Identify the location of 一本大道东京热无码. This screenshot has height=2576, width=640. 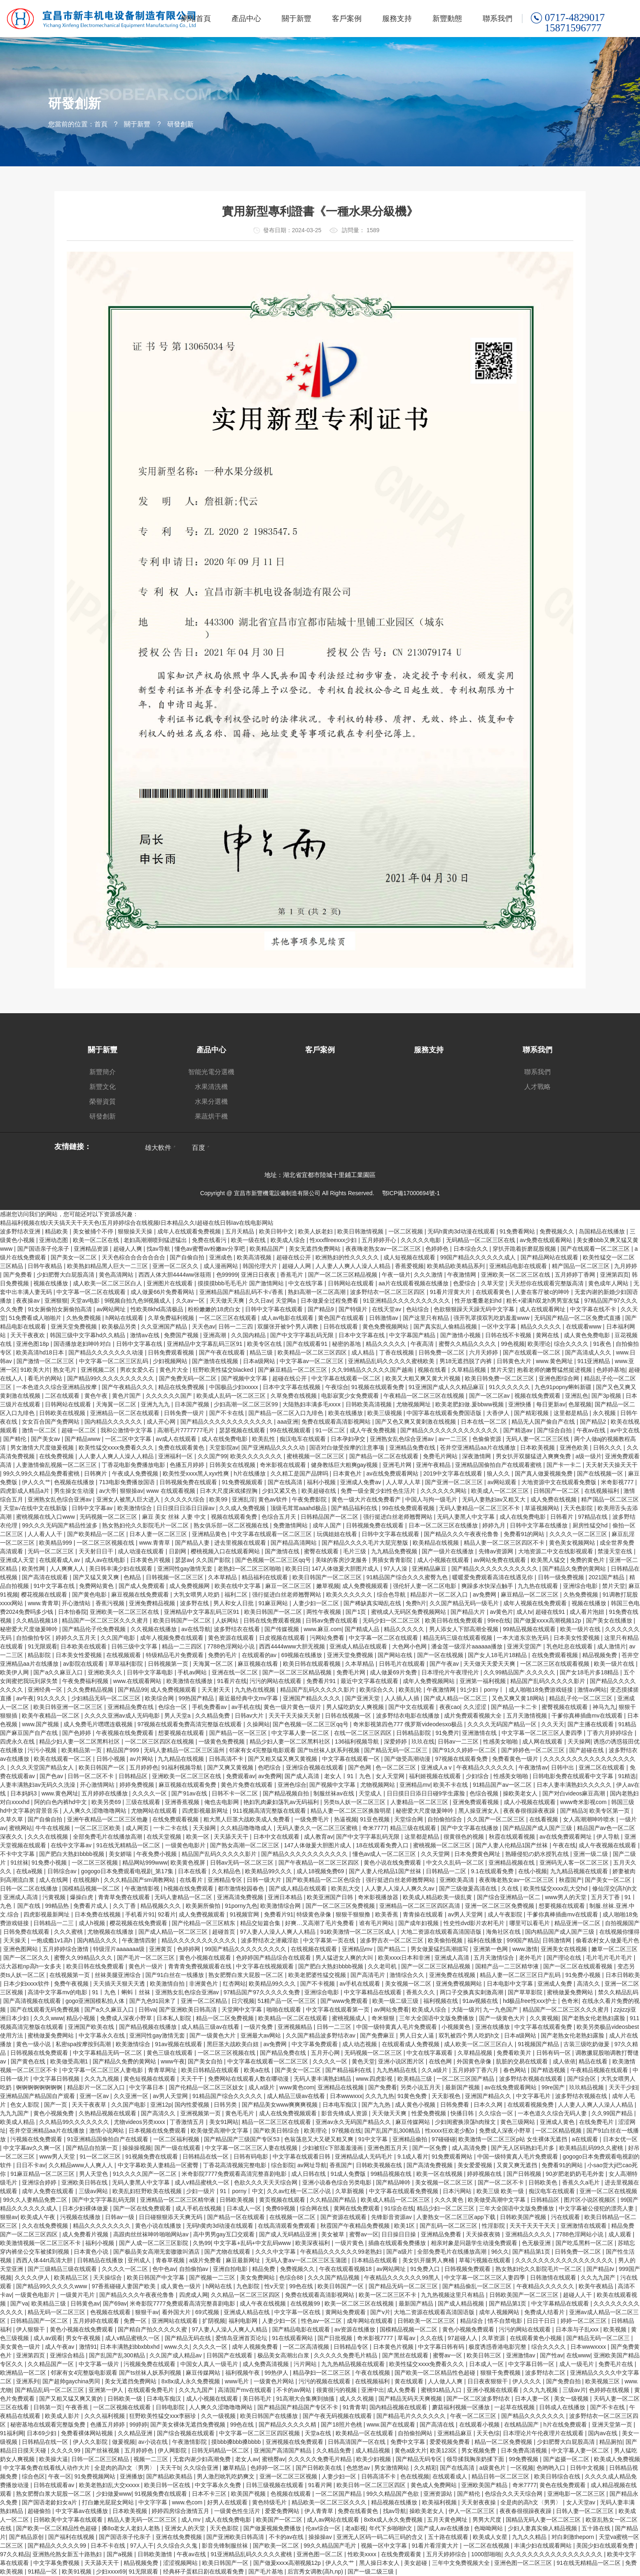
(523, 1637).